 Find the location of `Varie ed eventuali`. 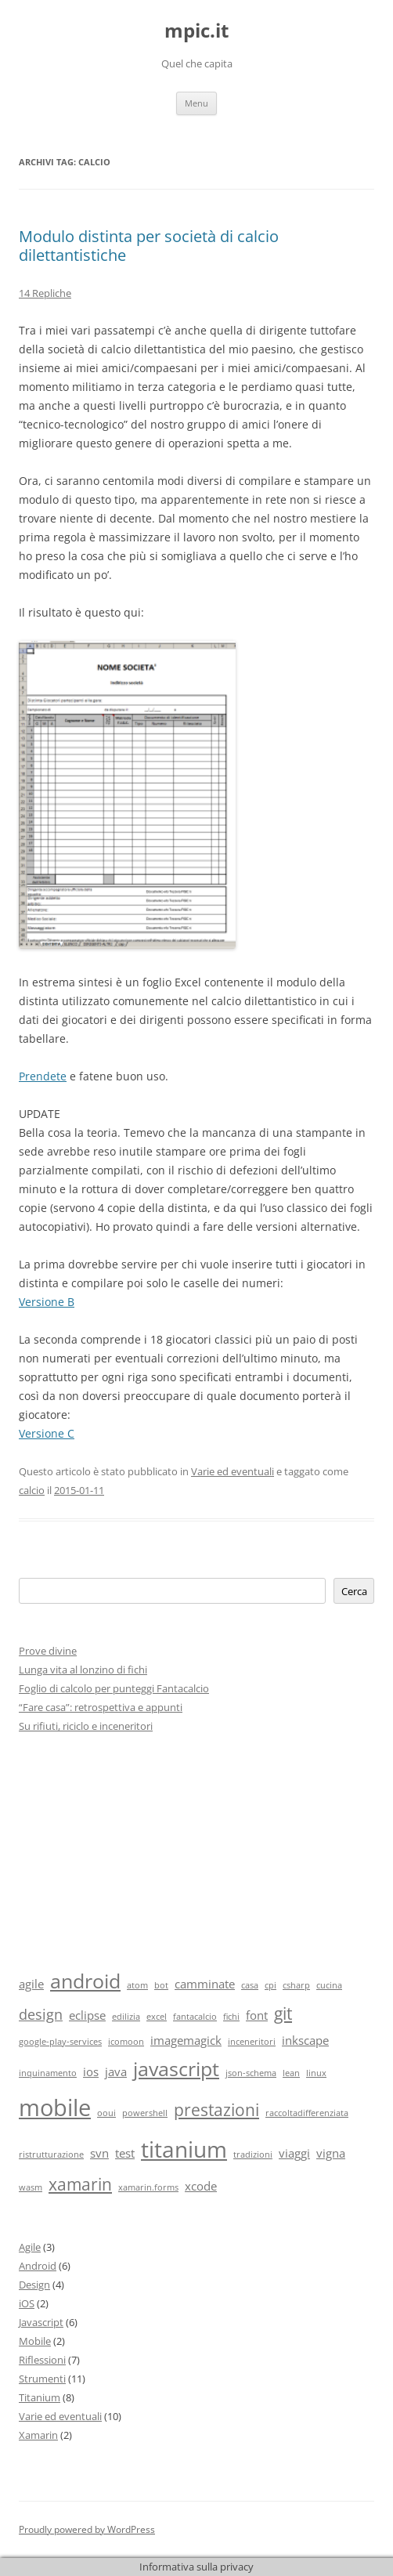

Varie ed eventuali is located at coordinates (232, 1471).